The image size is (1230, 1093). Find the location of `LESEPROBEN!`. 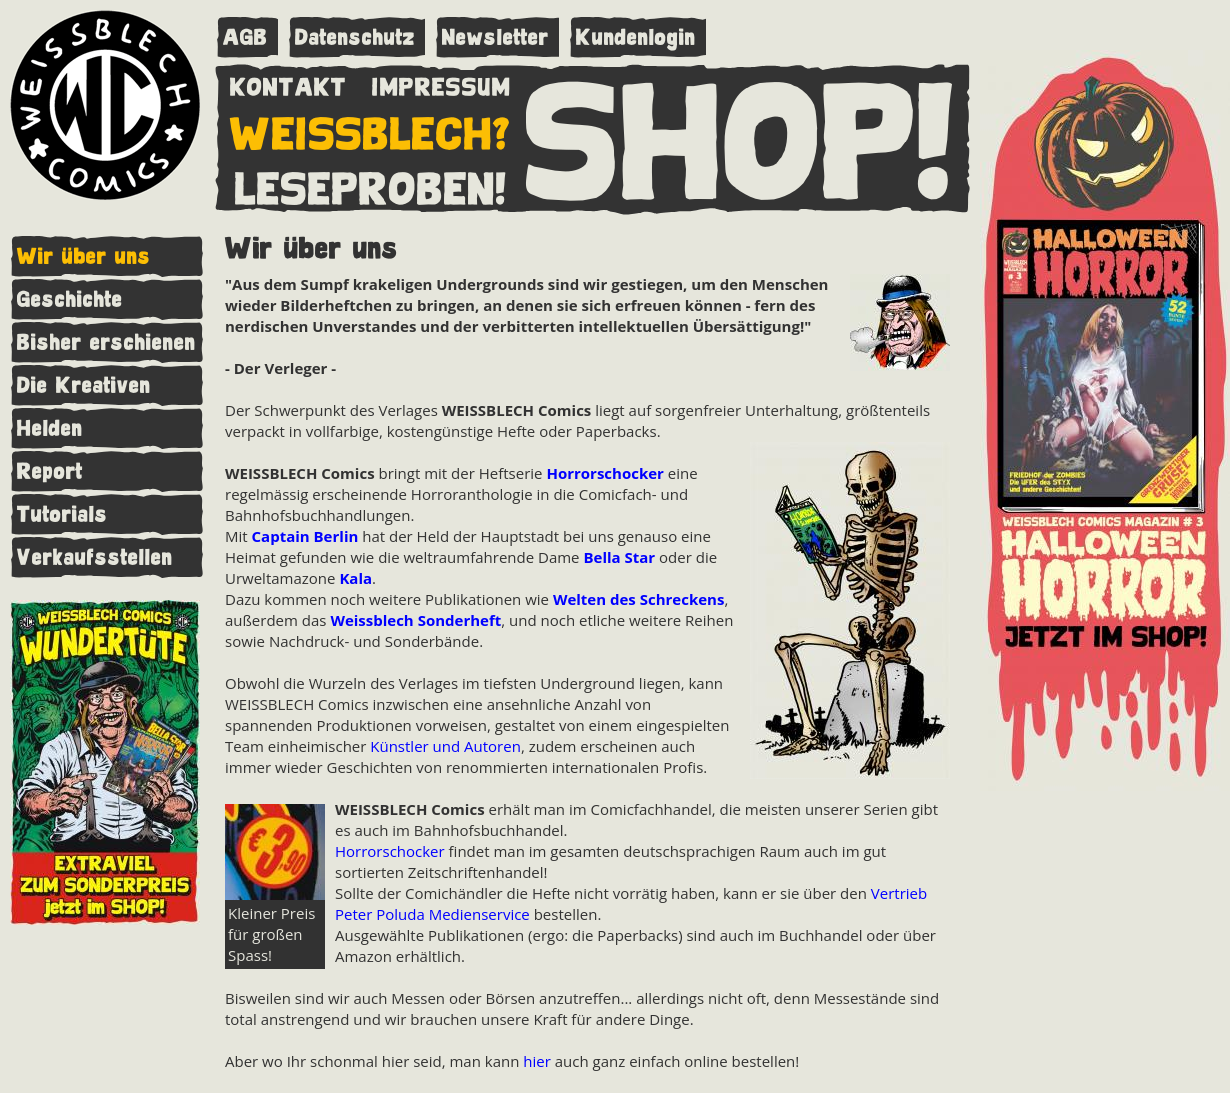

LESEPROBEN! is located at coordinates (371, 185).